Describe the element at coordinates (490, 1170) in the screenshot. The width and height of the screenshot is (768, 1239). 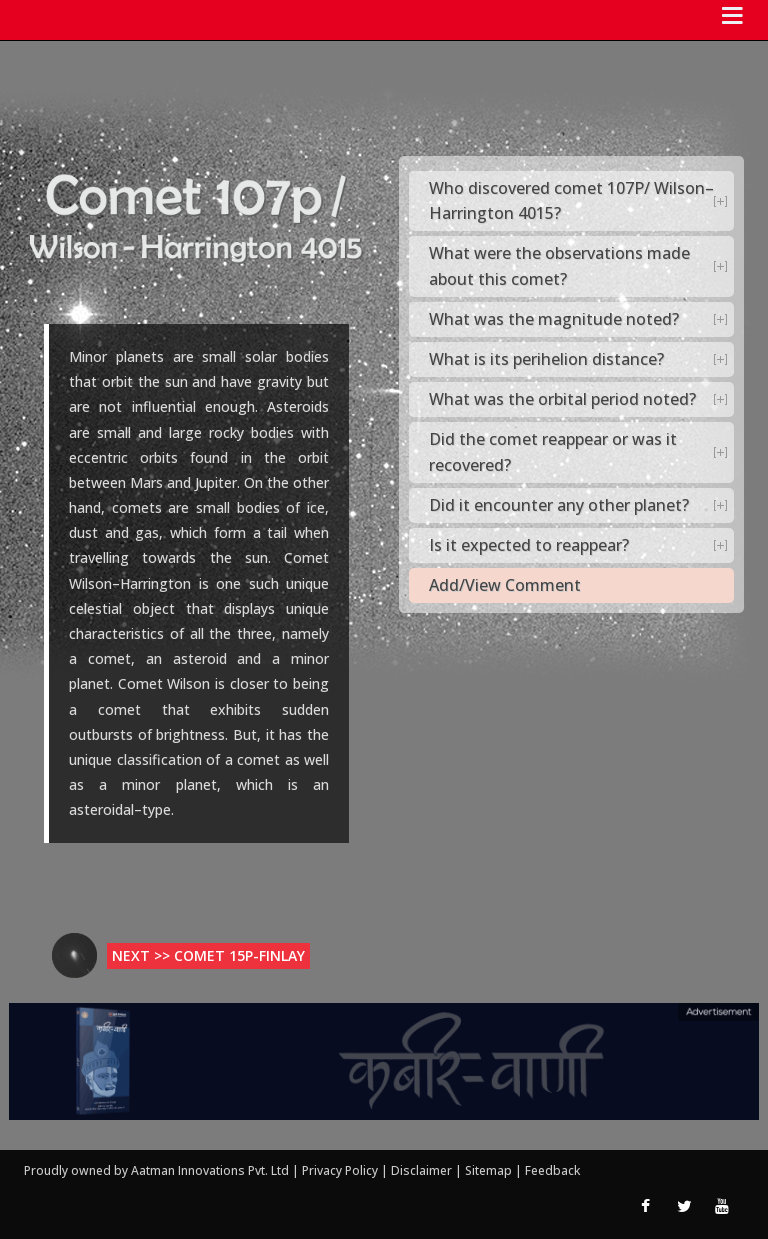
I see `Sitemap` at that location.